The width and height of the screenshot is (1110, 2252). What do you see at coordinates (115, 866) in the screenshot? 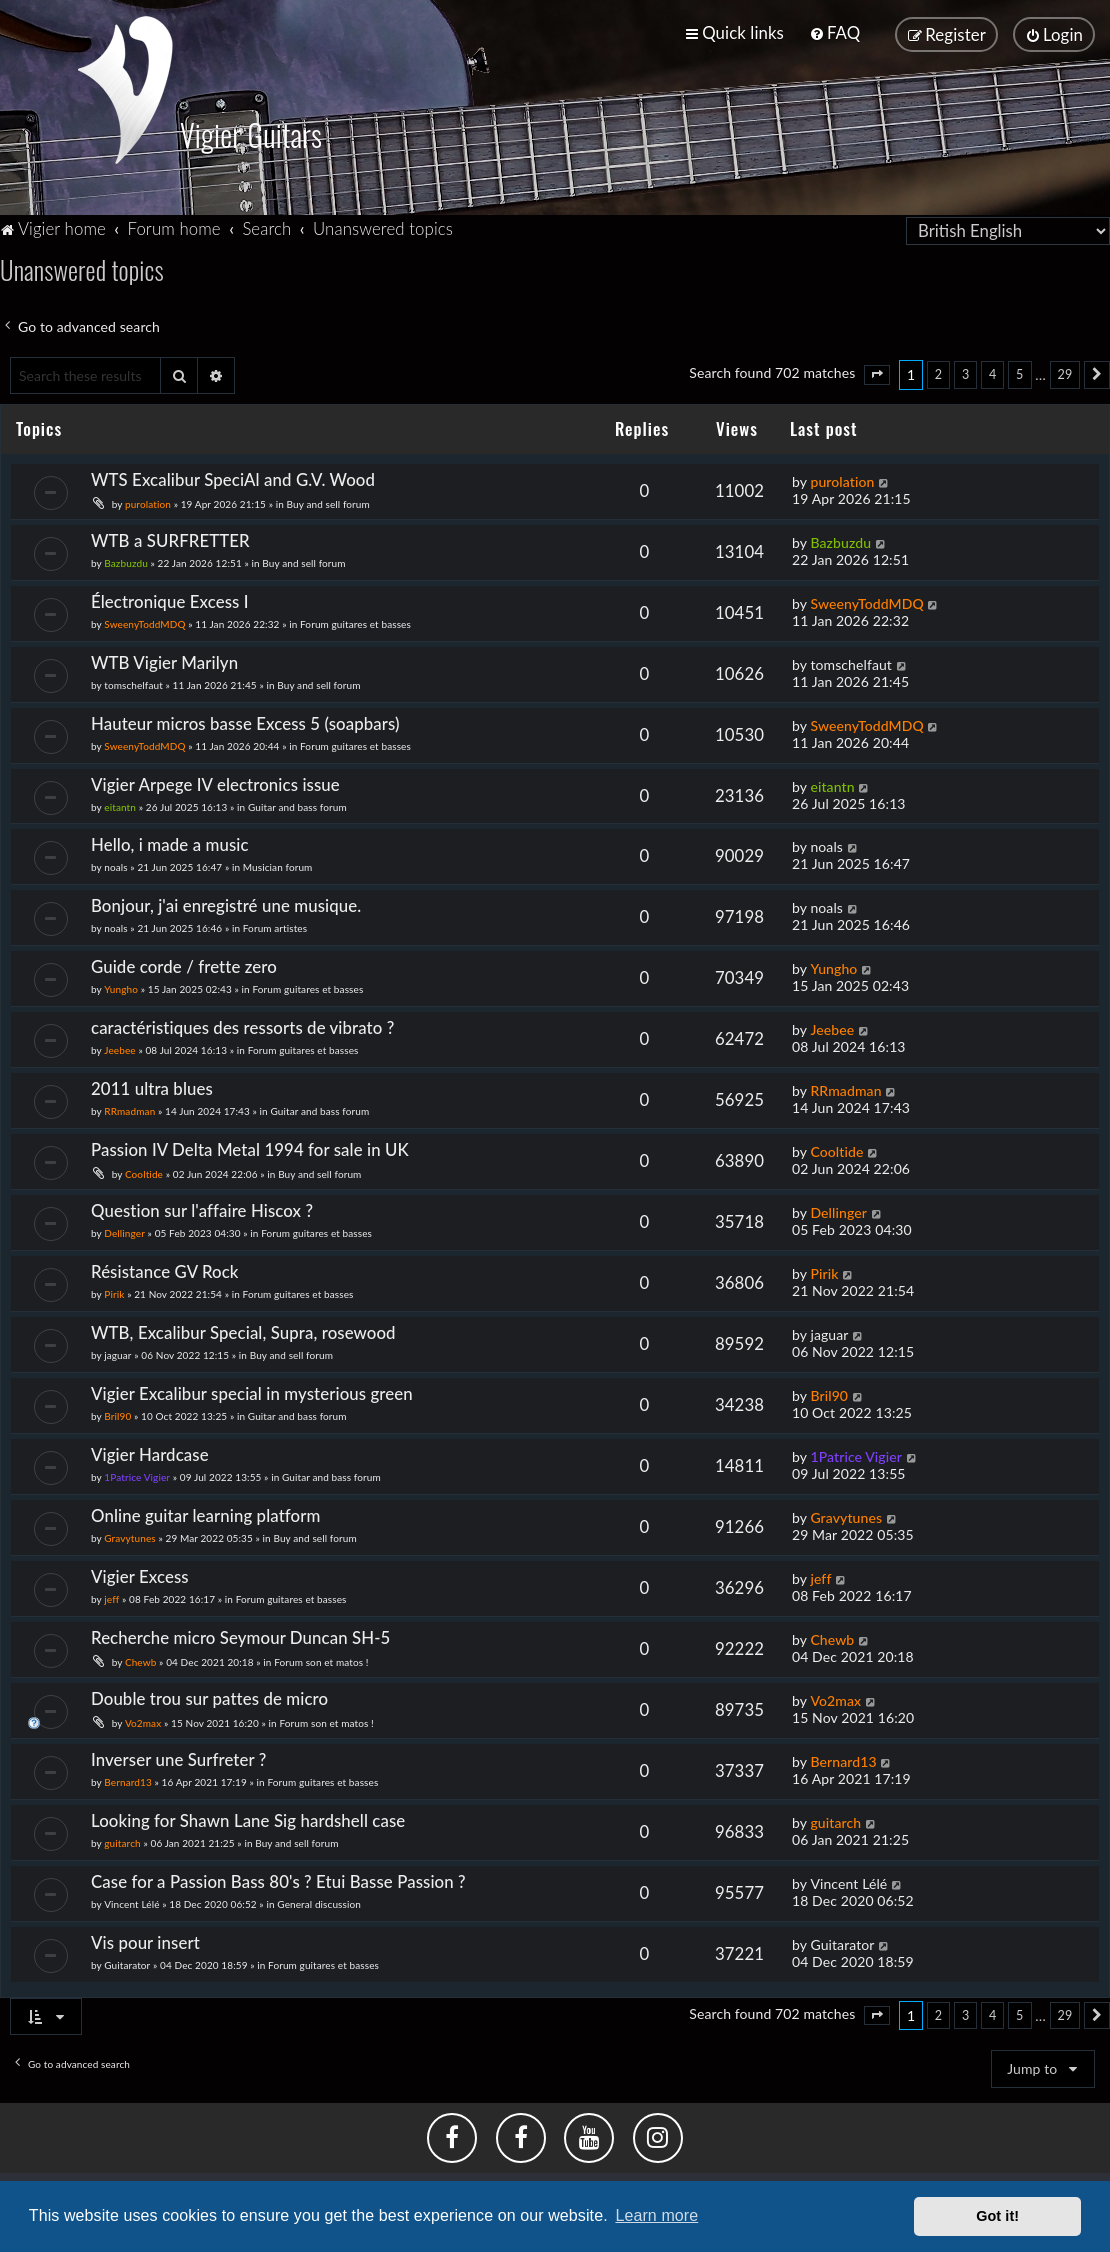
I see `noals` at bounding box center [115, 866].